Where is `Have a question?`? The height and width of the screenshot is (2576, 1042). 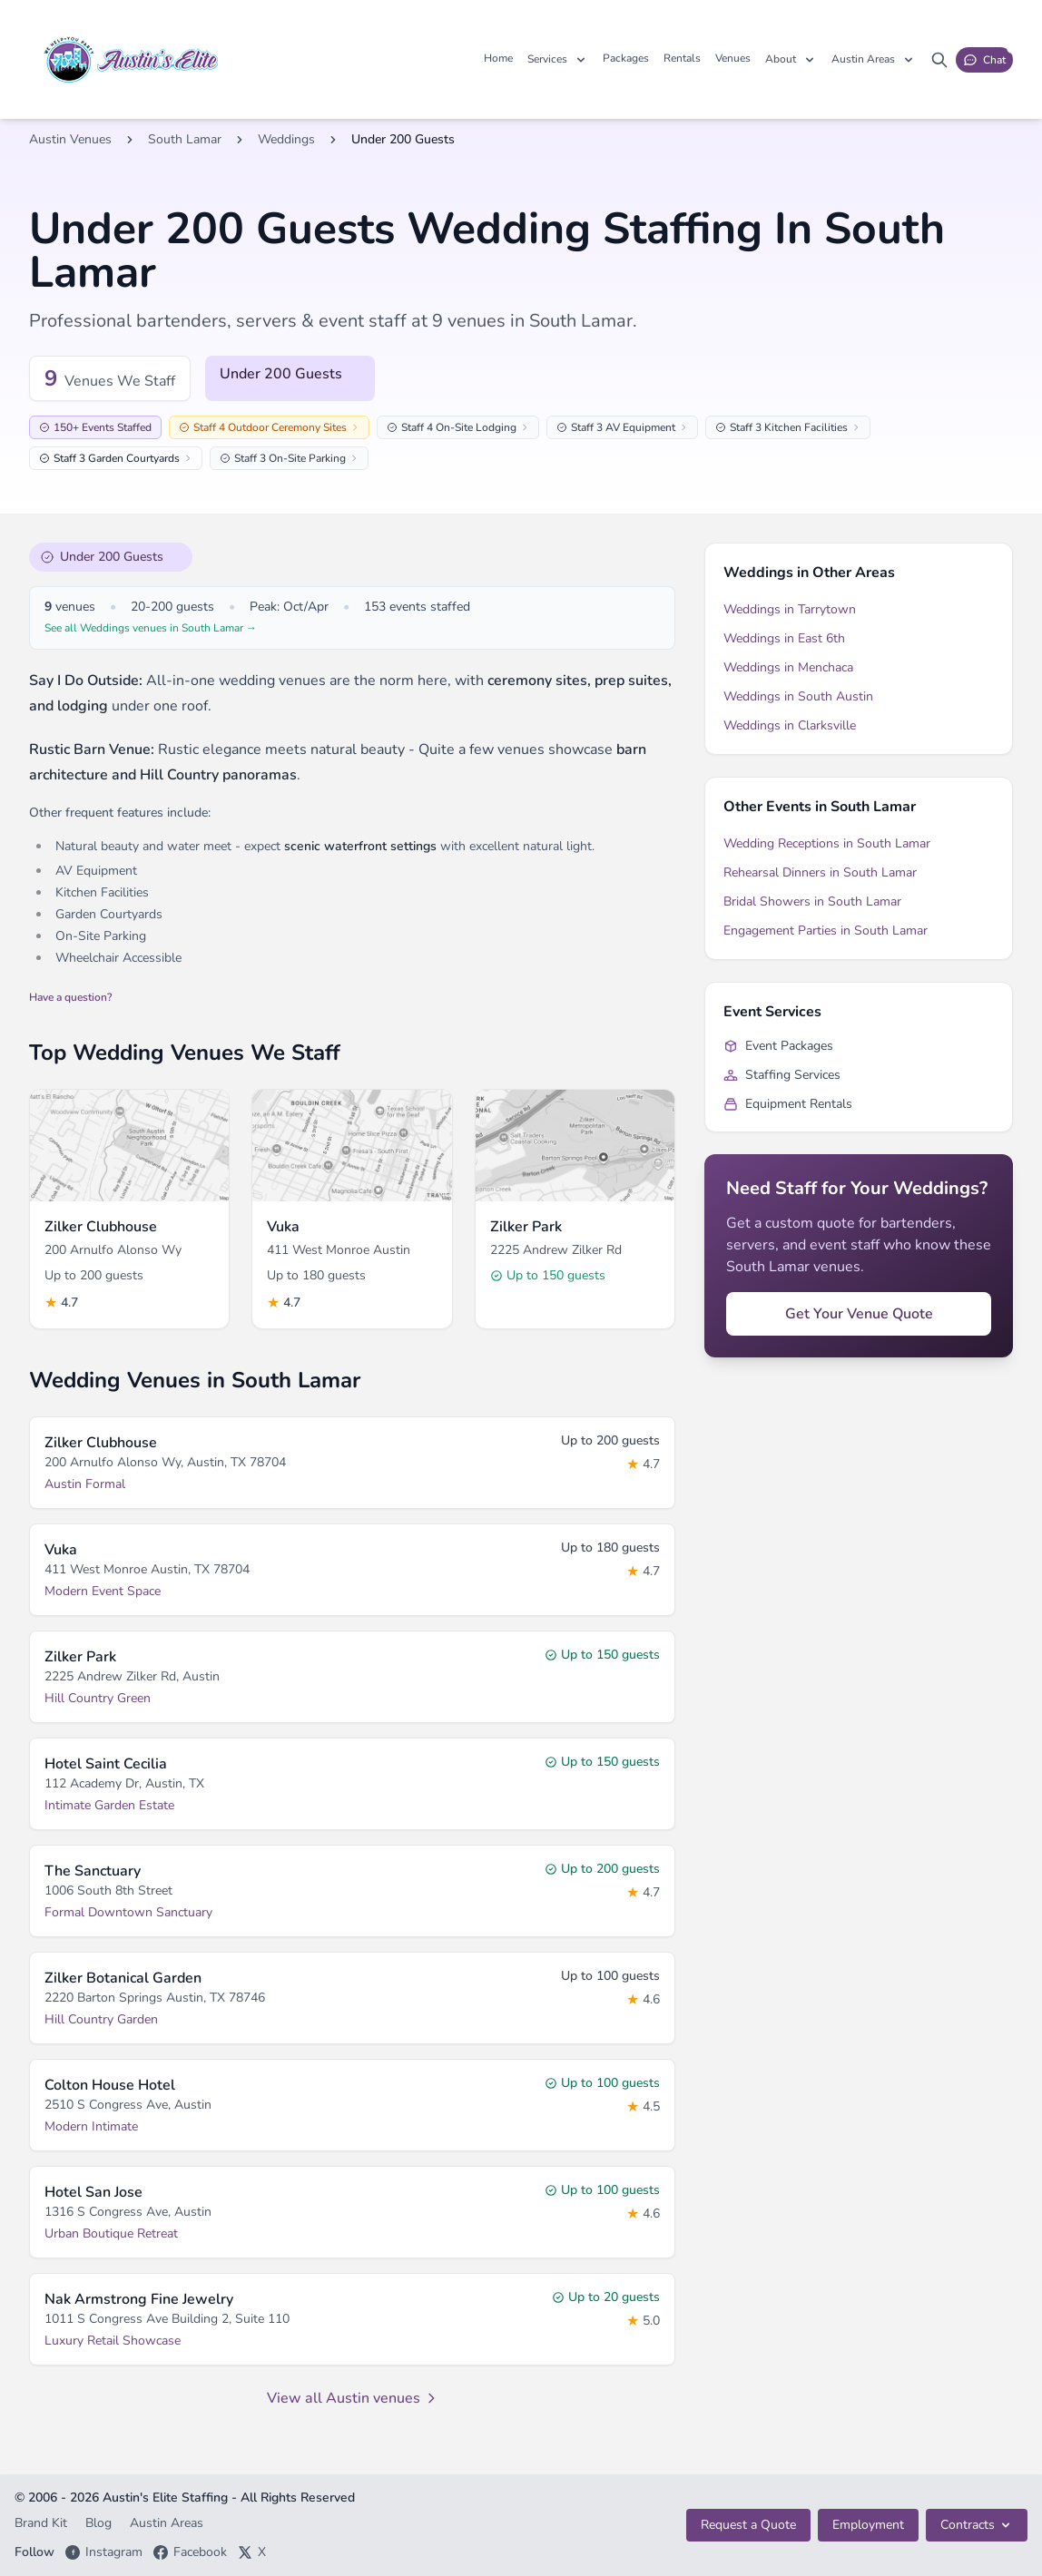 Have a question? is located at coordinates (70, 997).